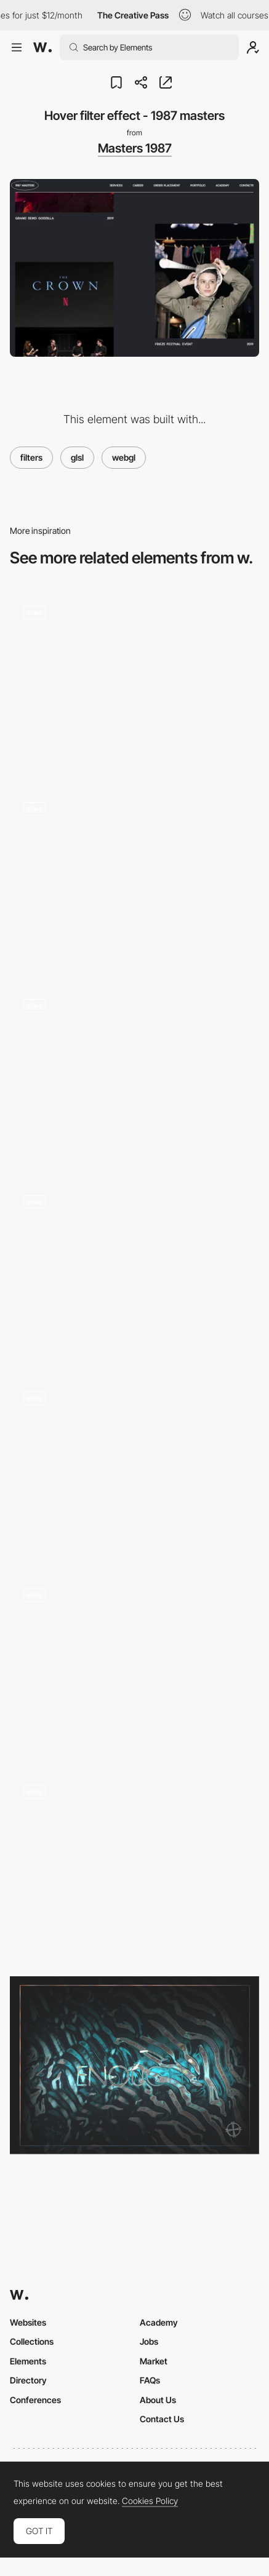 This screenshot has height=2576, width=269. Describe the element at coordinates (42, 47) in the screenshot. I see `[Awwwards]` at that location.